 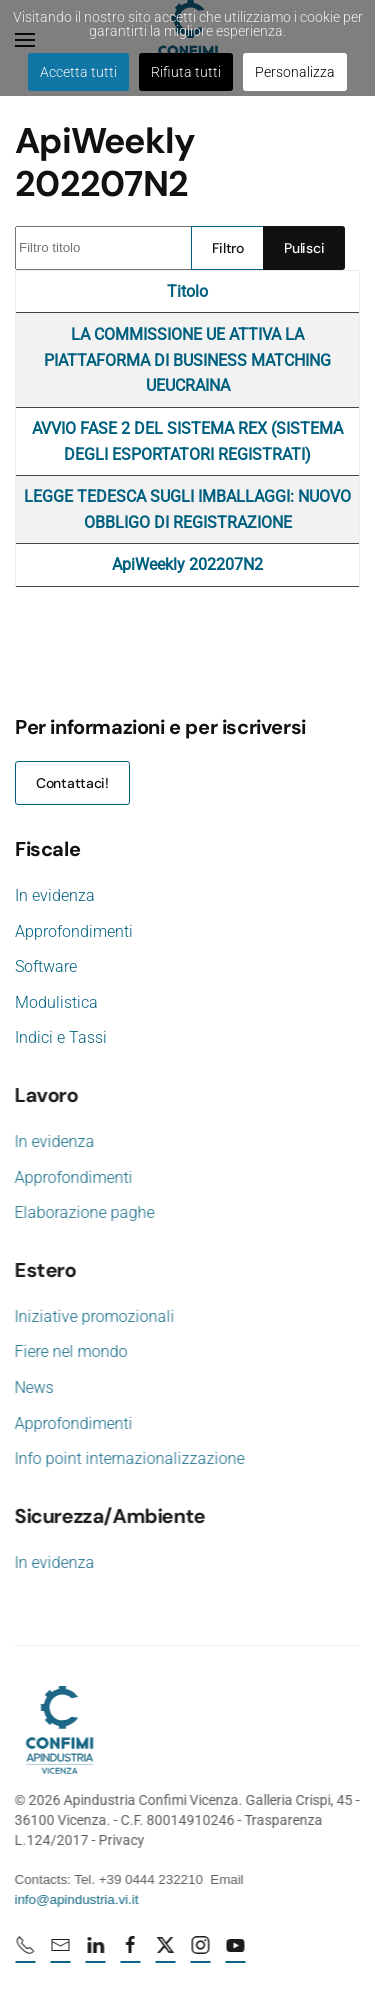 What do you see at coordinates (187, 291) in the screenshot?
I see `Titolo` at bounding box center [187, 291].